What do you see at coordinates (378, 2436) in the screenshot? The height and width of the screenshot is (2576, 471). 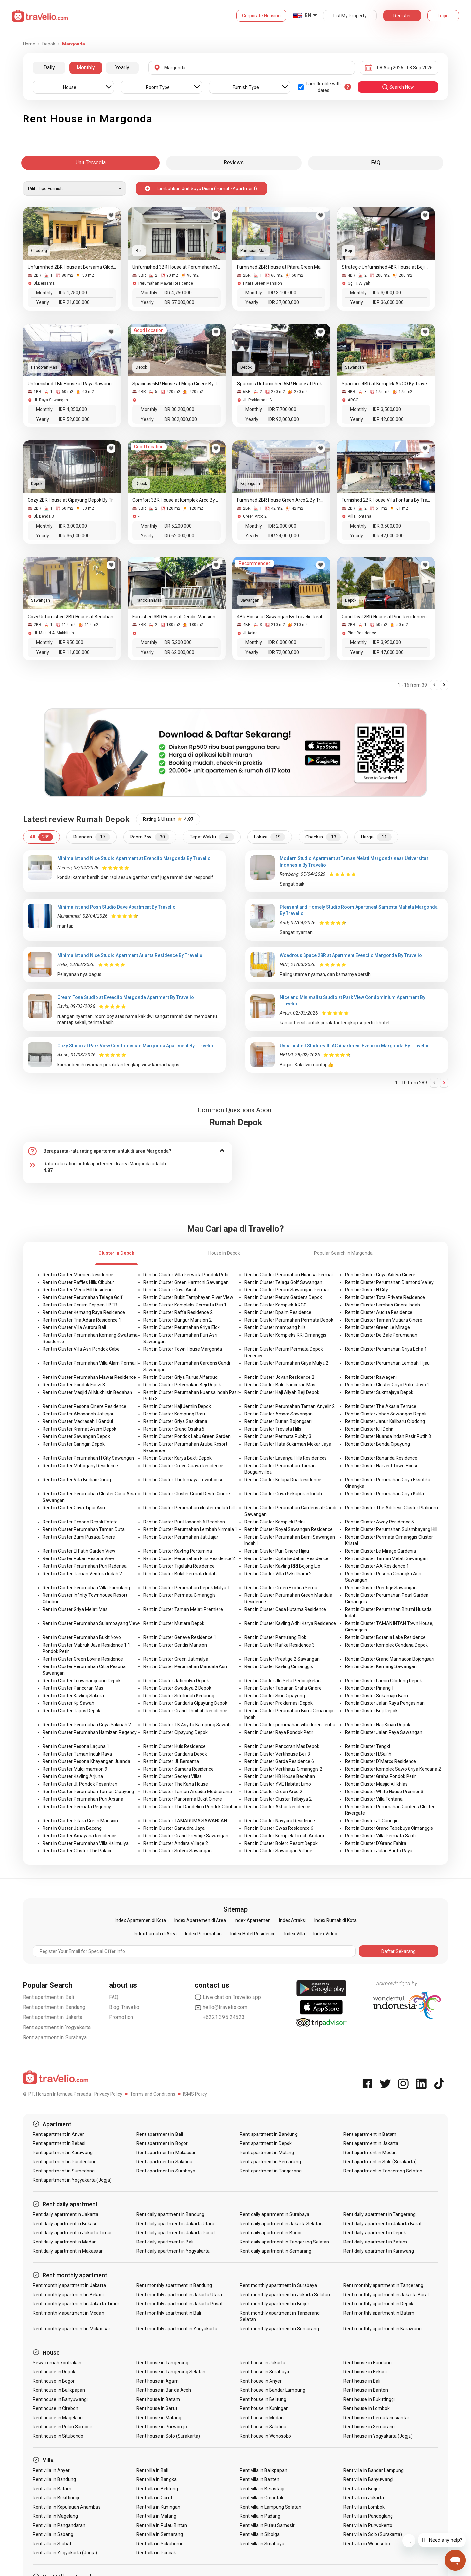 I see `Rent house in Yogyakarta (Jogja)` at bounding box center [378, 2436].